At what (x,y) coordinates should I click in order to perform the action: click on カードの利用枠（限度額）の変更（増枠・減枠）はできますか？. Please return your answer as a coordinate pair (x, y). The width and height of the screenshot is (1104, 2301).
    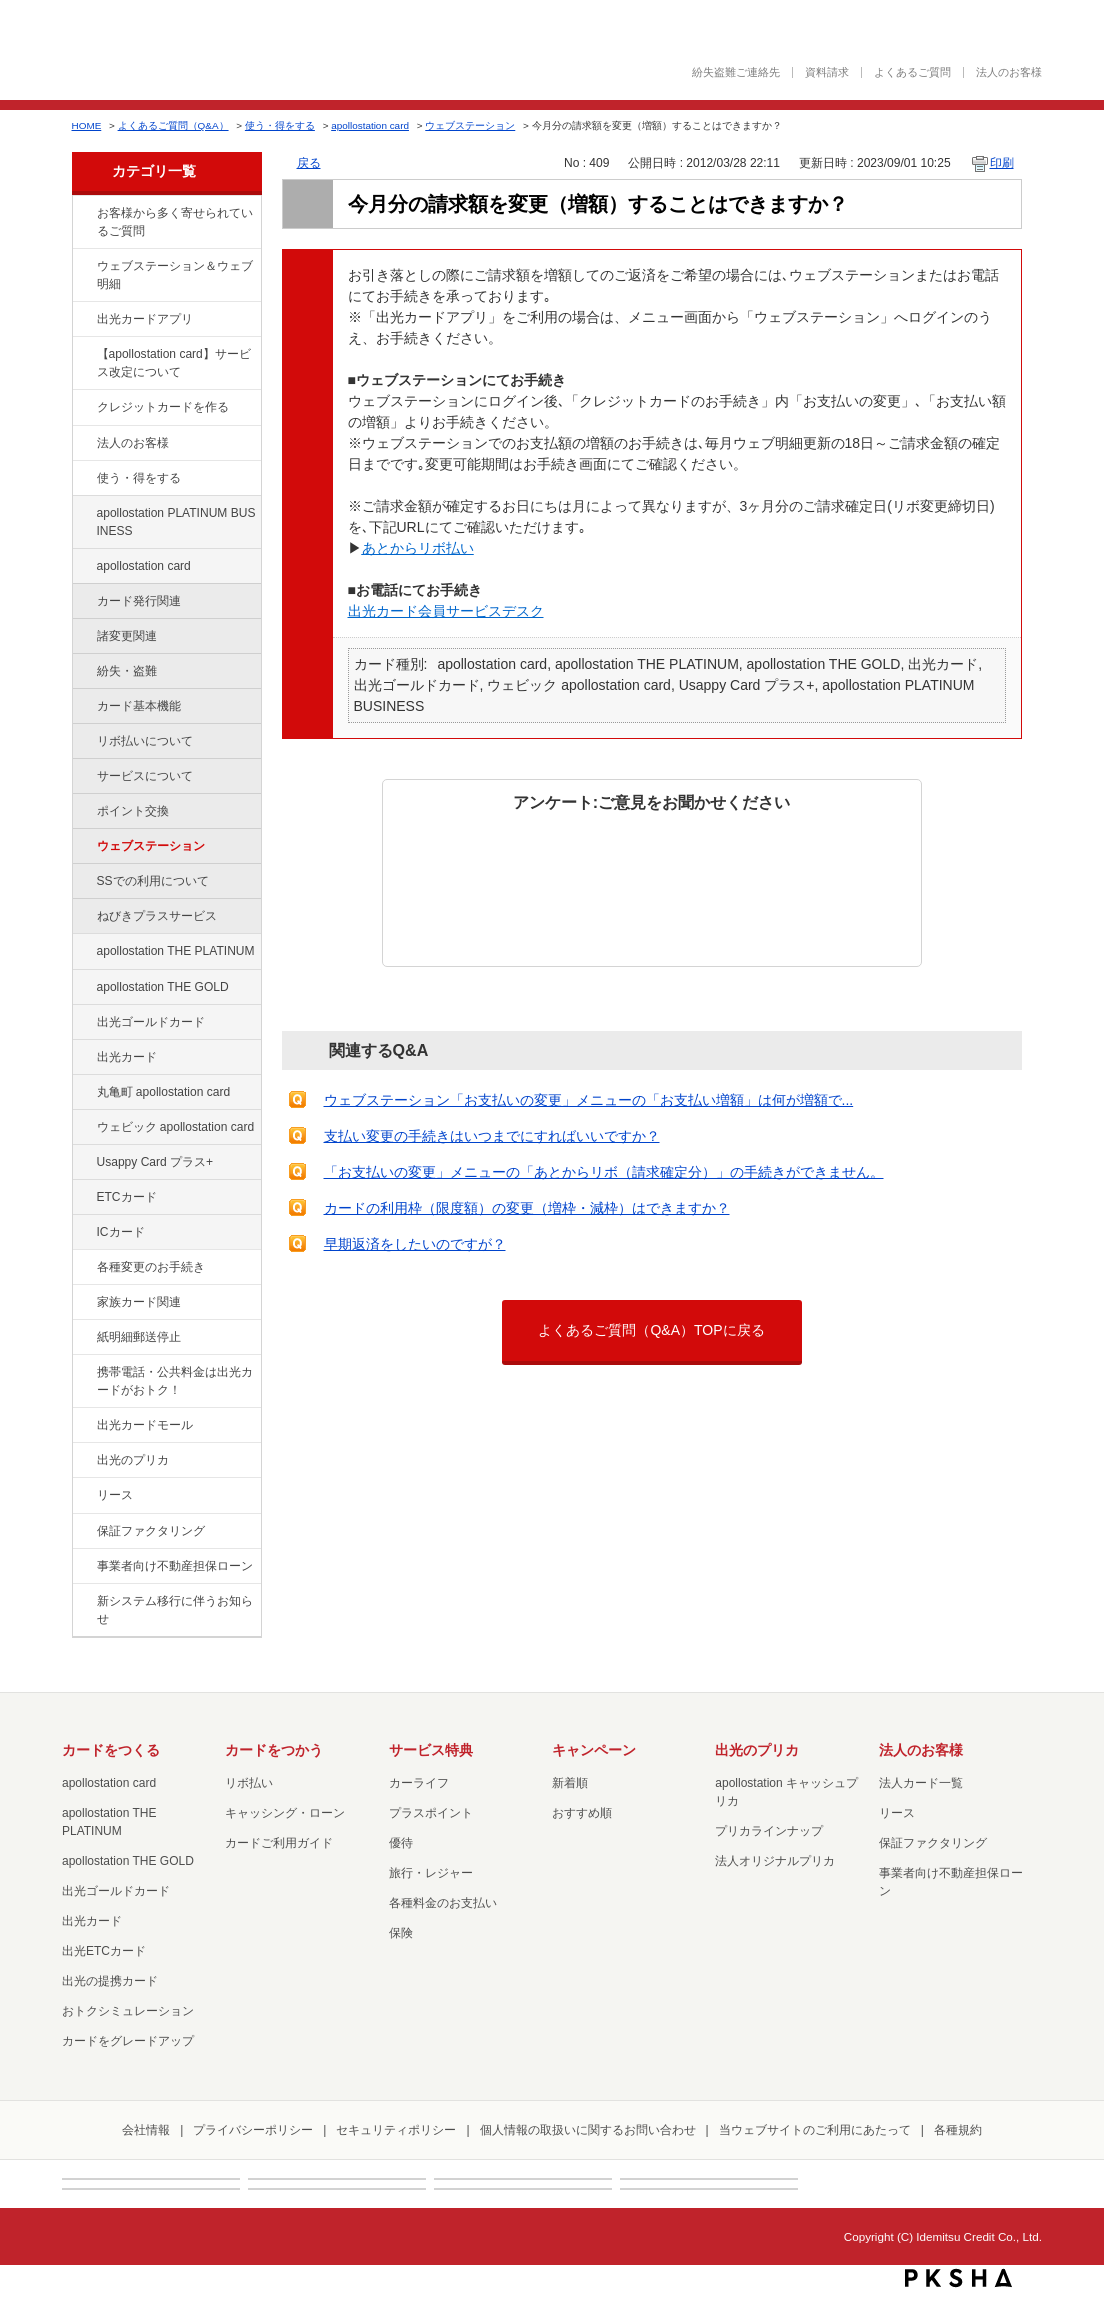
    Looking at the image, I should click on (527, 1208).